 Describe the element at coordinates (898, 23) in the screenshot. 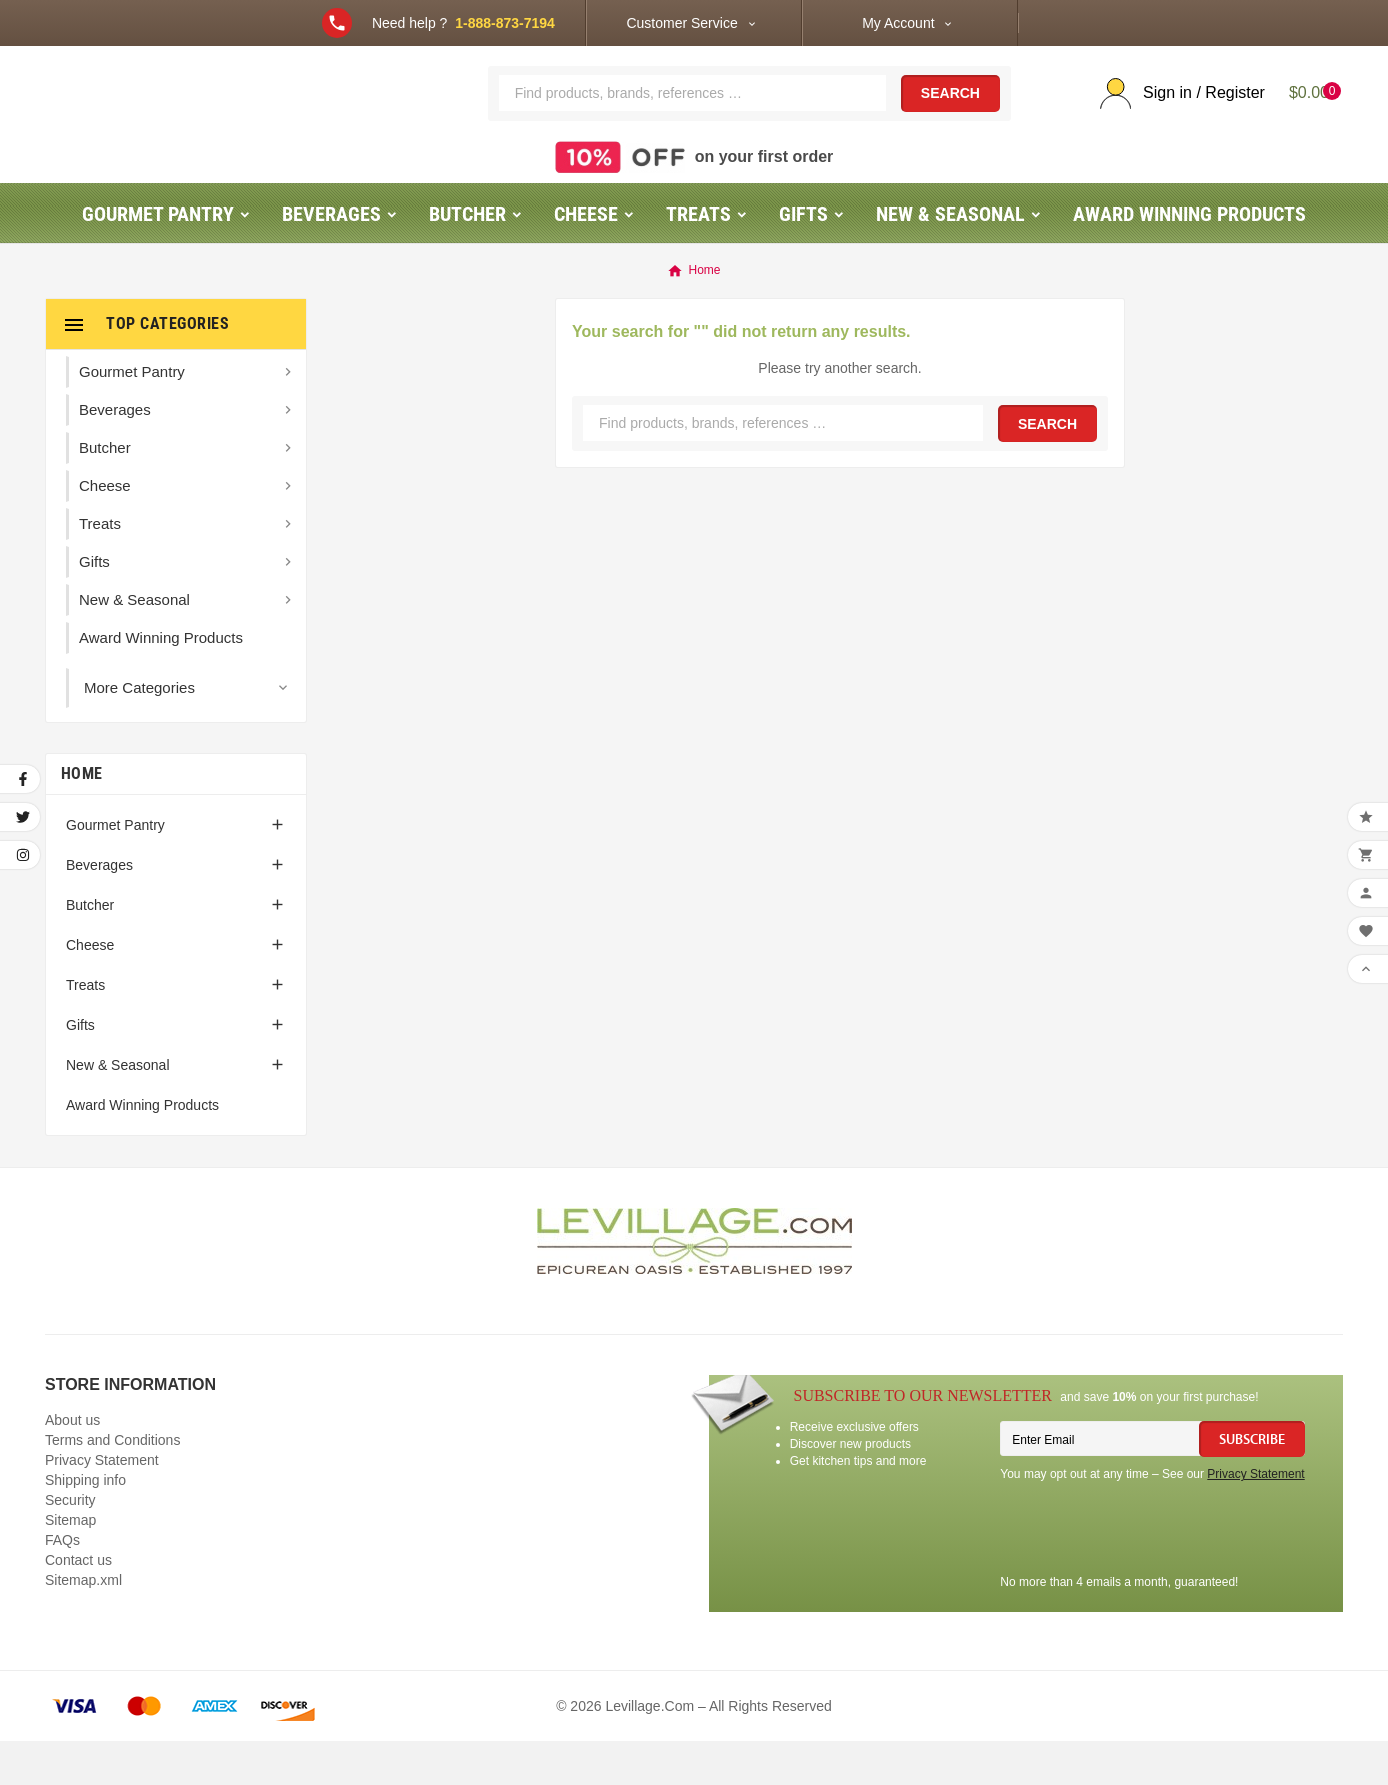

I see `My Account` at that location.